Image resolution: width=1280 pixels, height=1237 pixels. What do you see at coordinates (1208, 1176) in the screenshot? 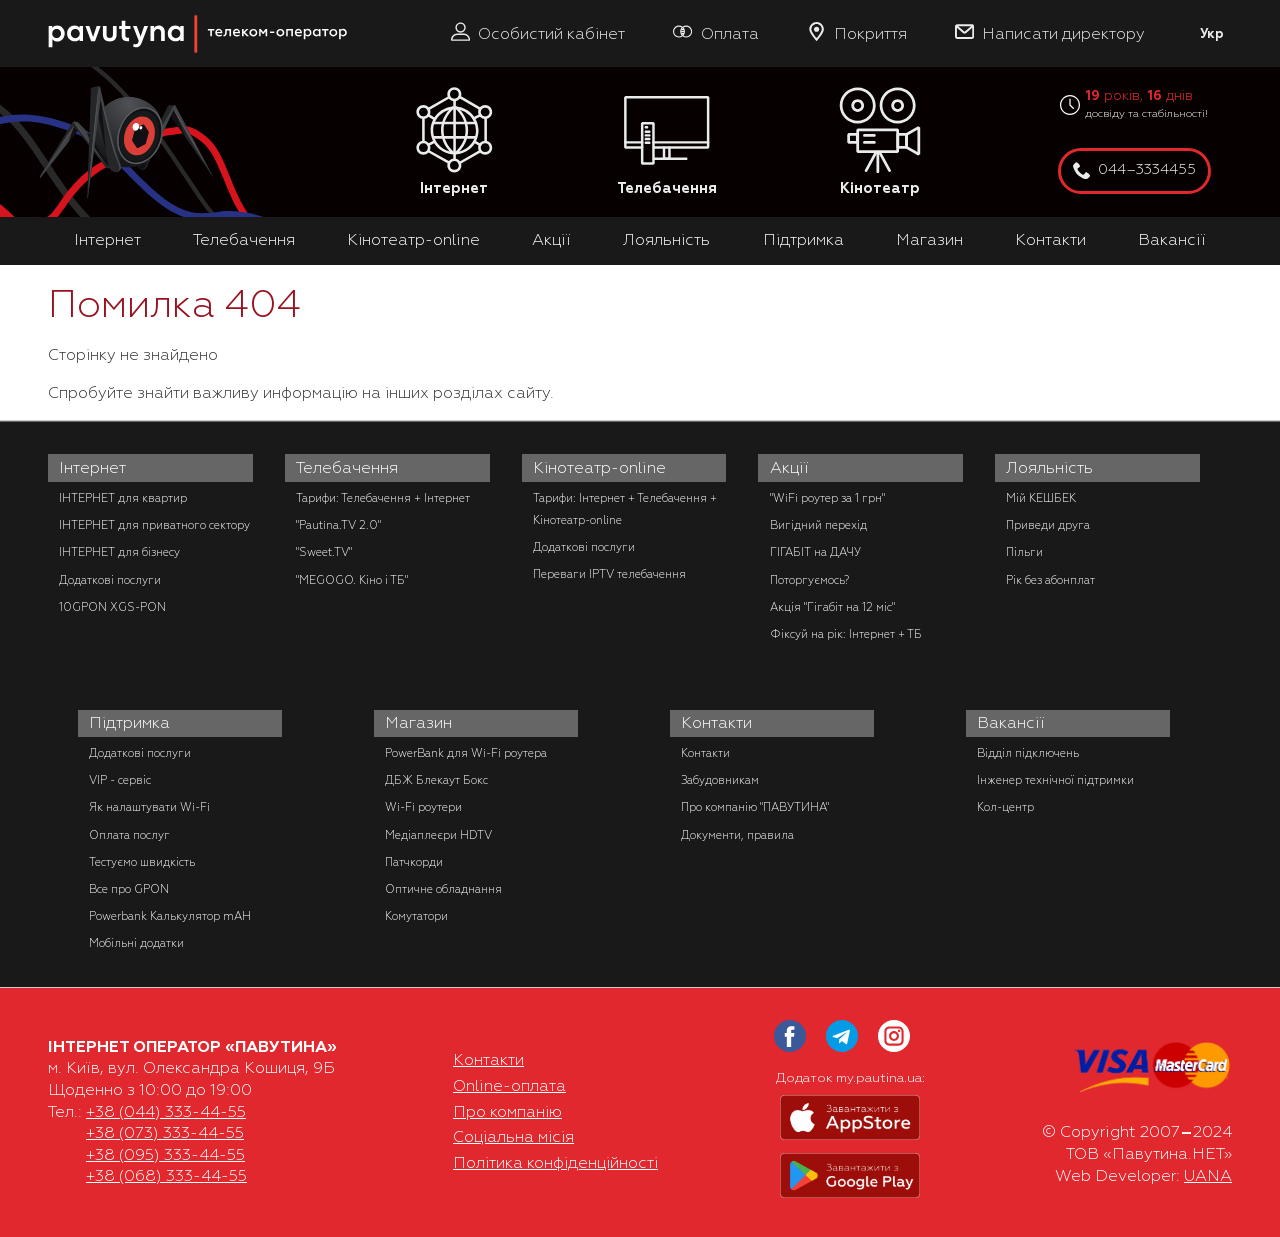
I see `UANA` at bounding box center [1208, 1176].